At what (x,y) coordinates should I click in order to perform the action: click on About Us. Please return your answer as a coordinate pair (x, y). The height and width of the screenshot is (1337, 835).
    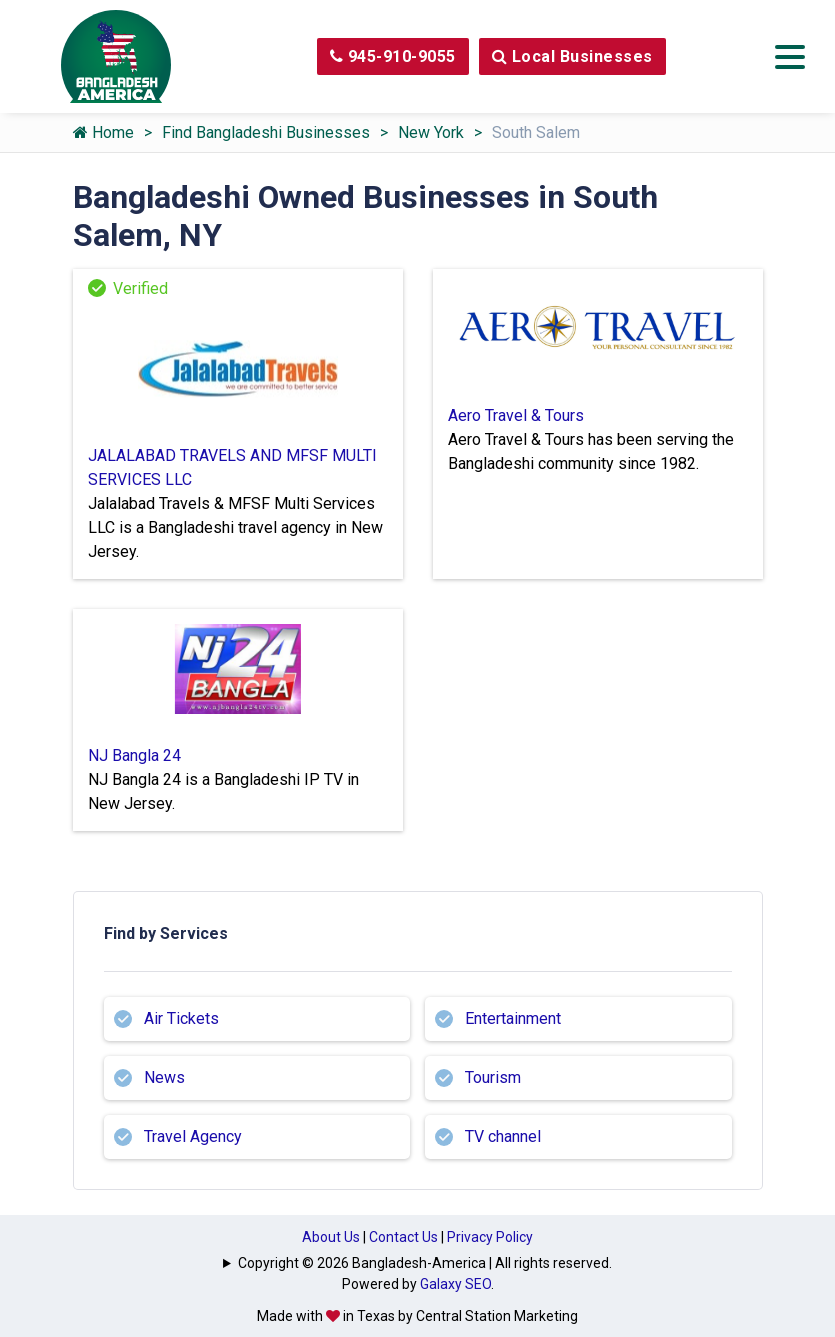
    Looking at the image, I should click on (331, 1237).